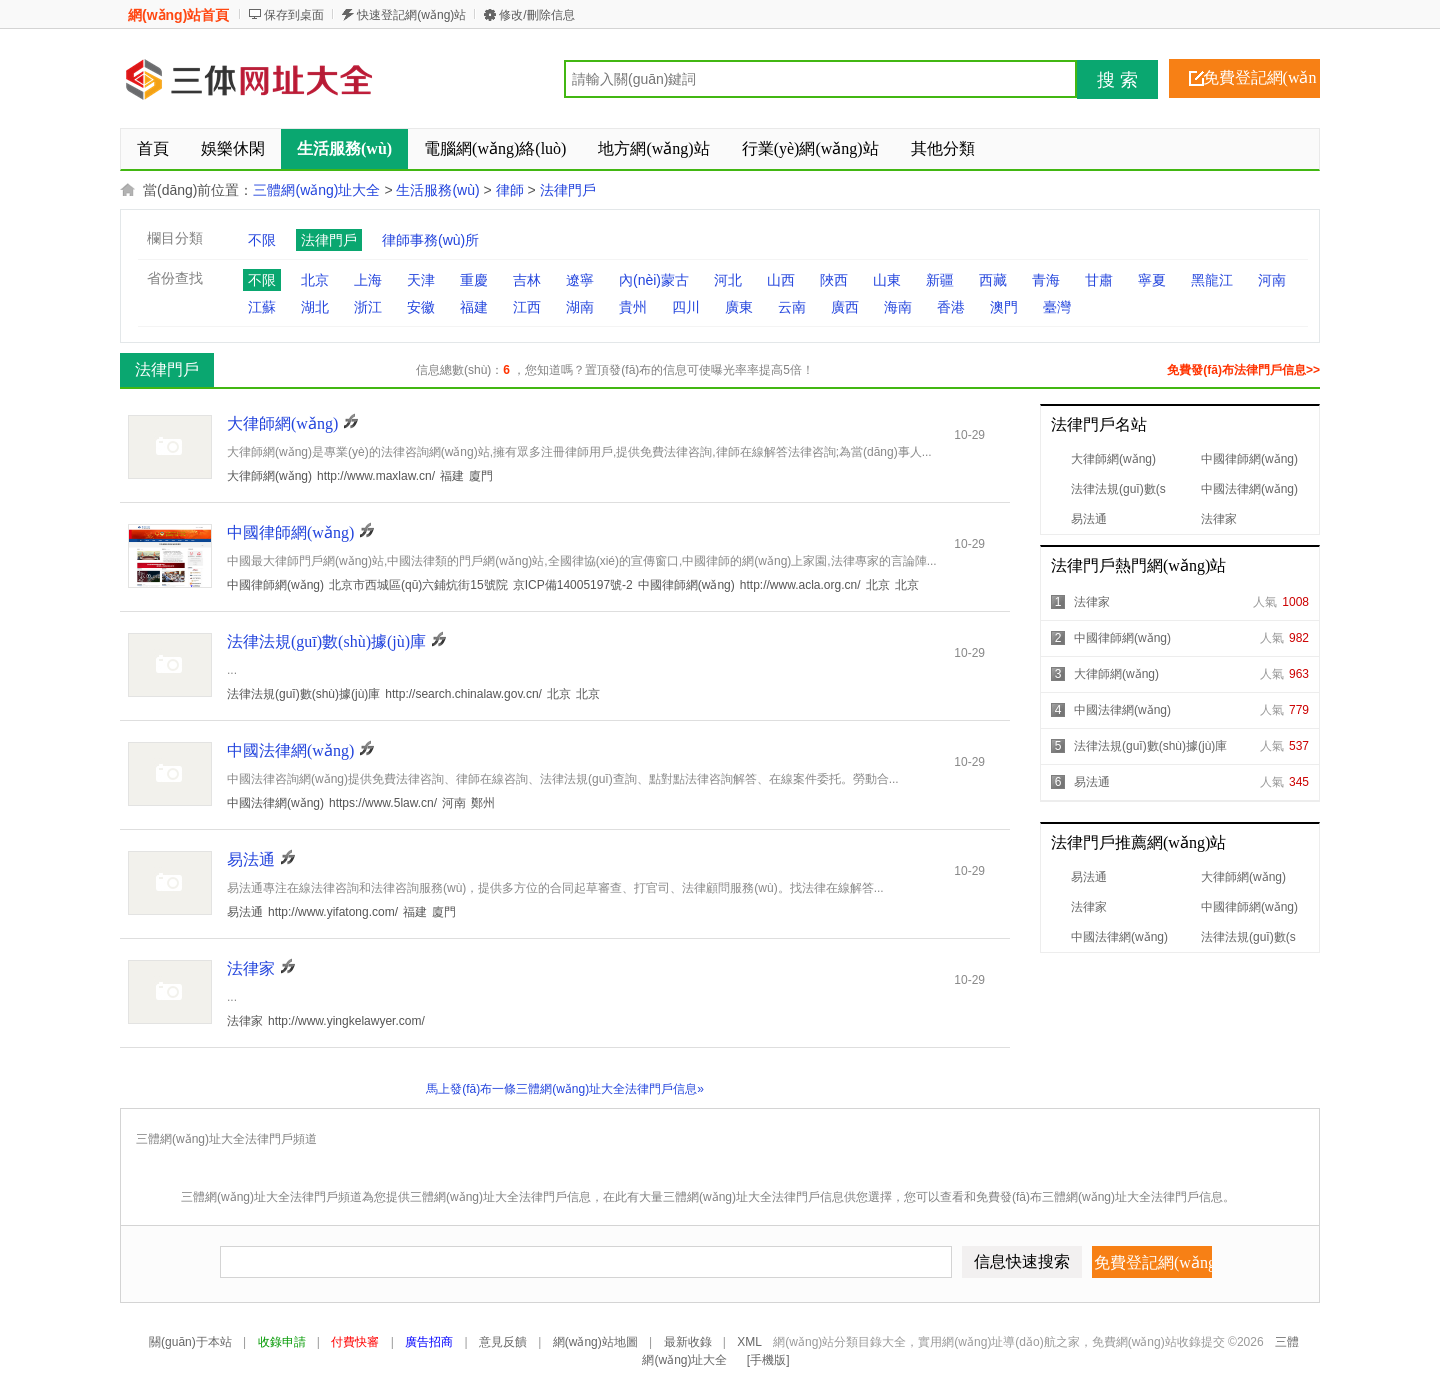 This screenshot has height=1389, width=1440. What do you see at coordinates (580, 307) in the screenshot?
I see `湖南` at bounding box center [580, 307].